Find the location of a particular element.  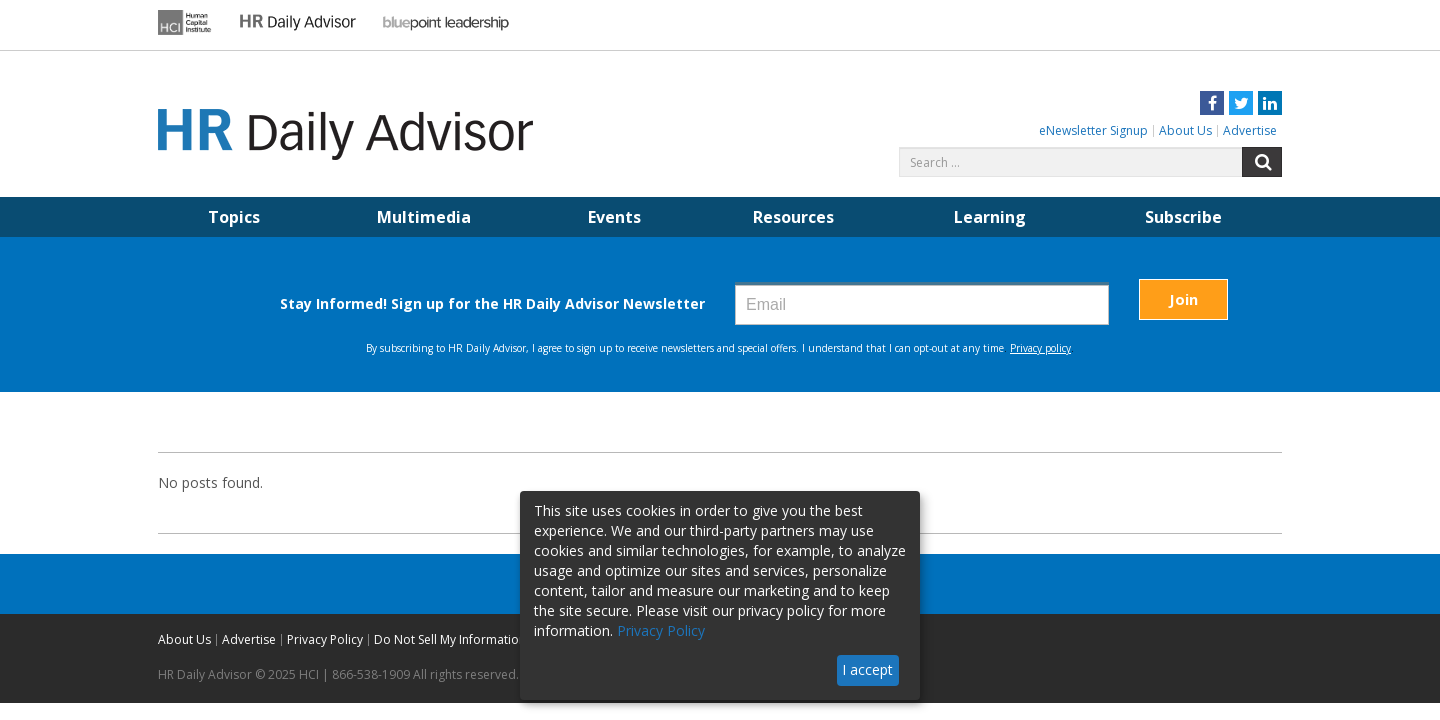

Search is located at coordinates (1262, 162).